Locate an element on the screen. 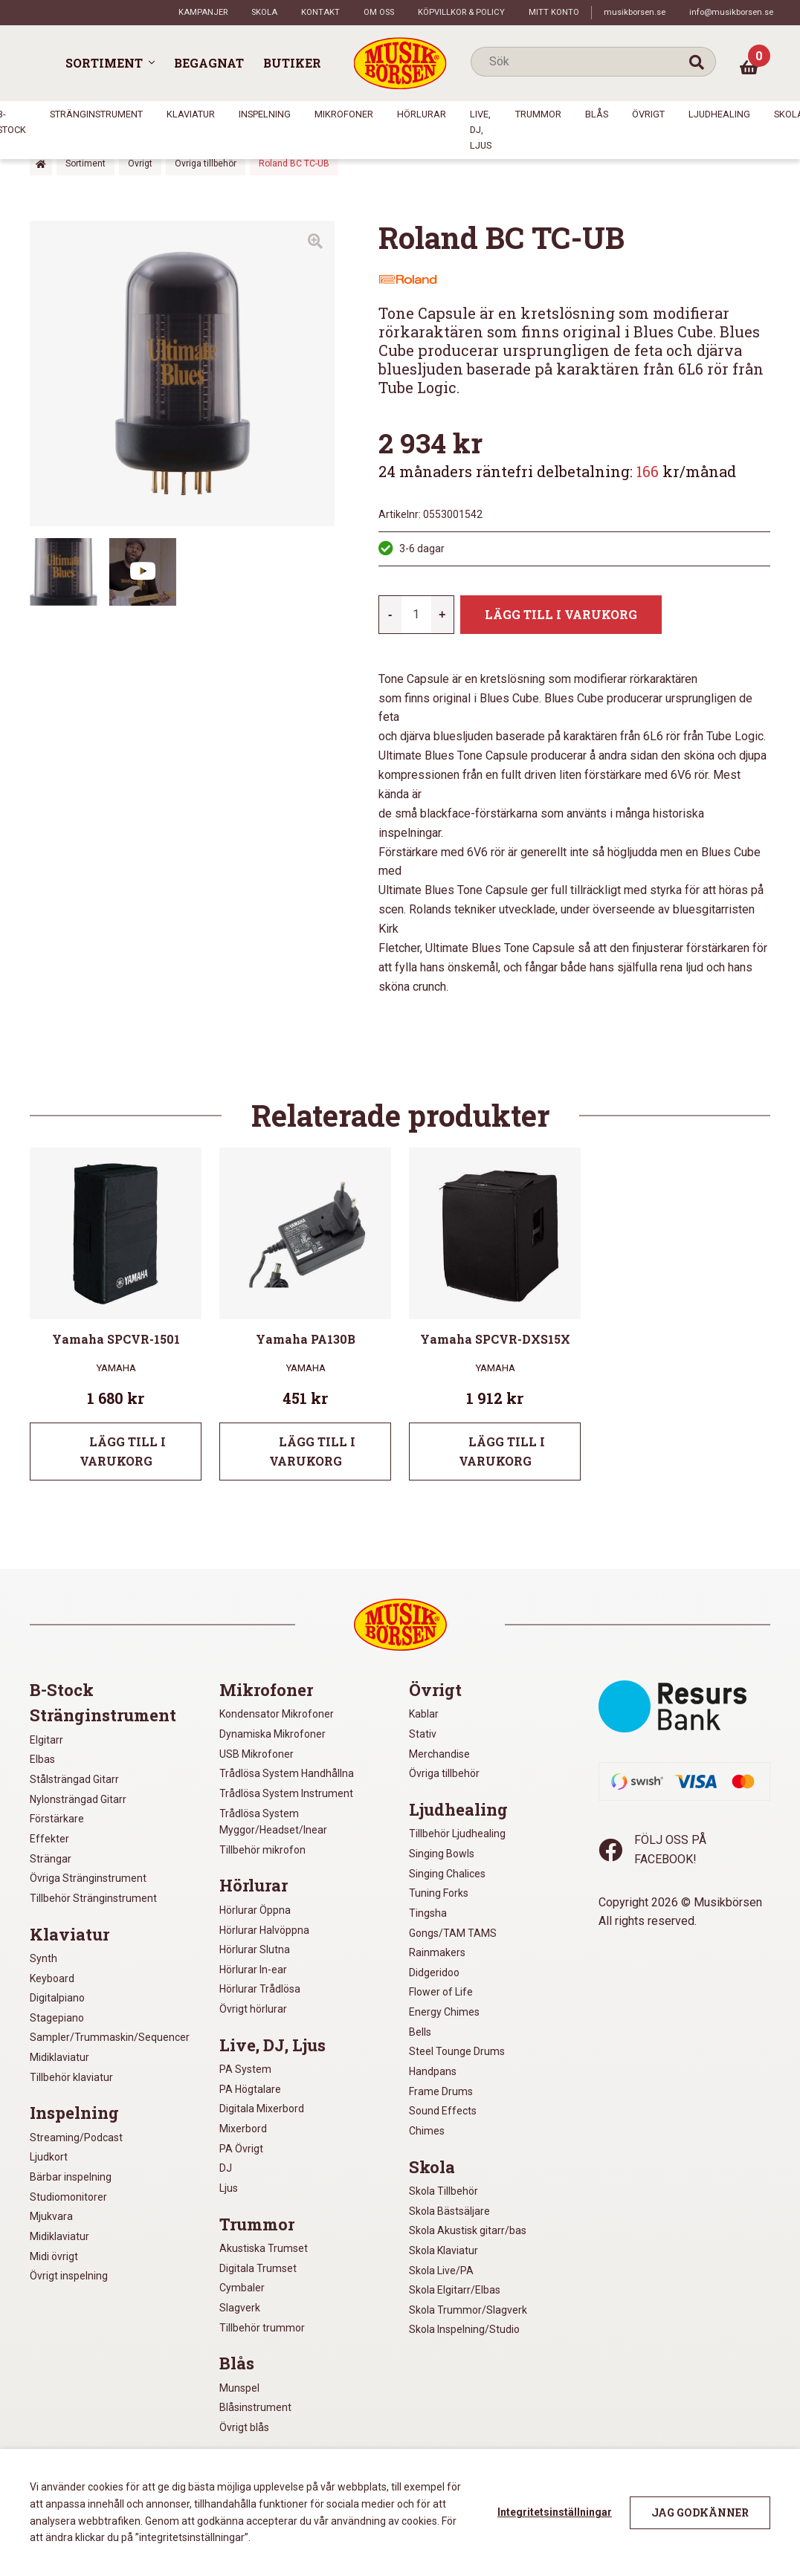 The image size is (800, 2576). PA System is located at coordinates (245, 2069).